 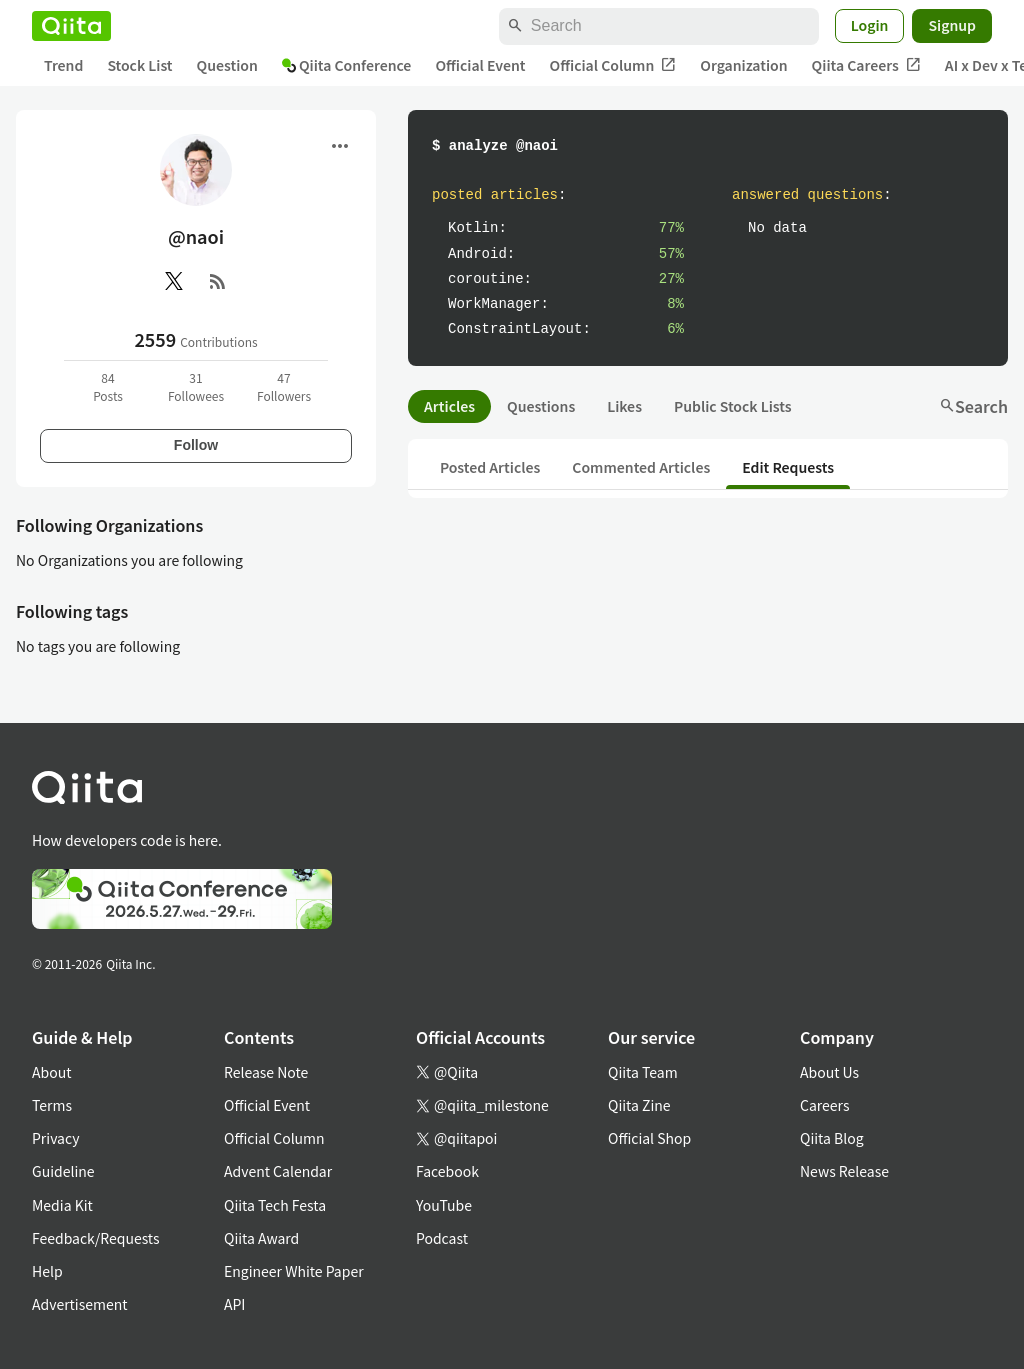 I want to click on Qiita Conference, so click(x=347, y=65).